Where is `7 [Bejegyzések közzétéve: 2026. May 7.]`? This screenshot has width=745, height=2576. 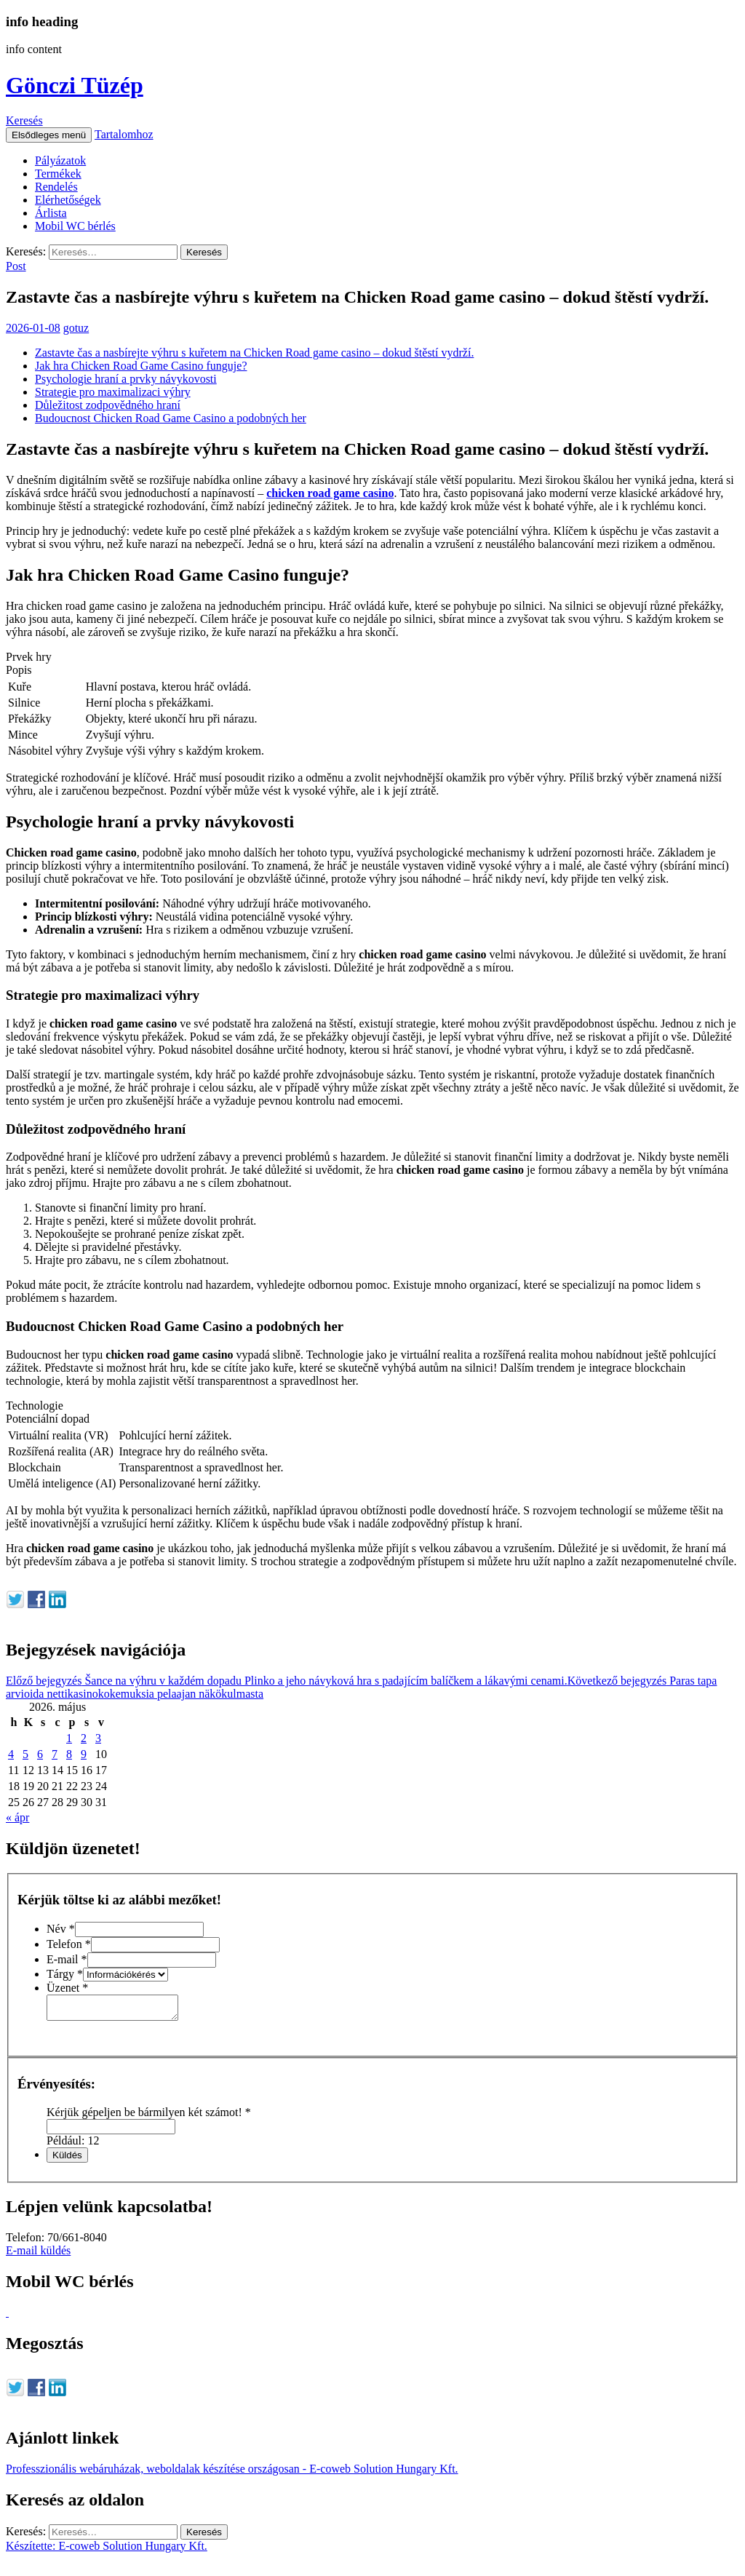
7 [Bejegyzések közzétéve: 2026. May 7.] is located at coordinates (54, 1754).